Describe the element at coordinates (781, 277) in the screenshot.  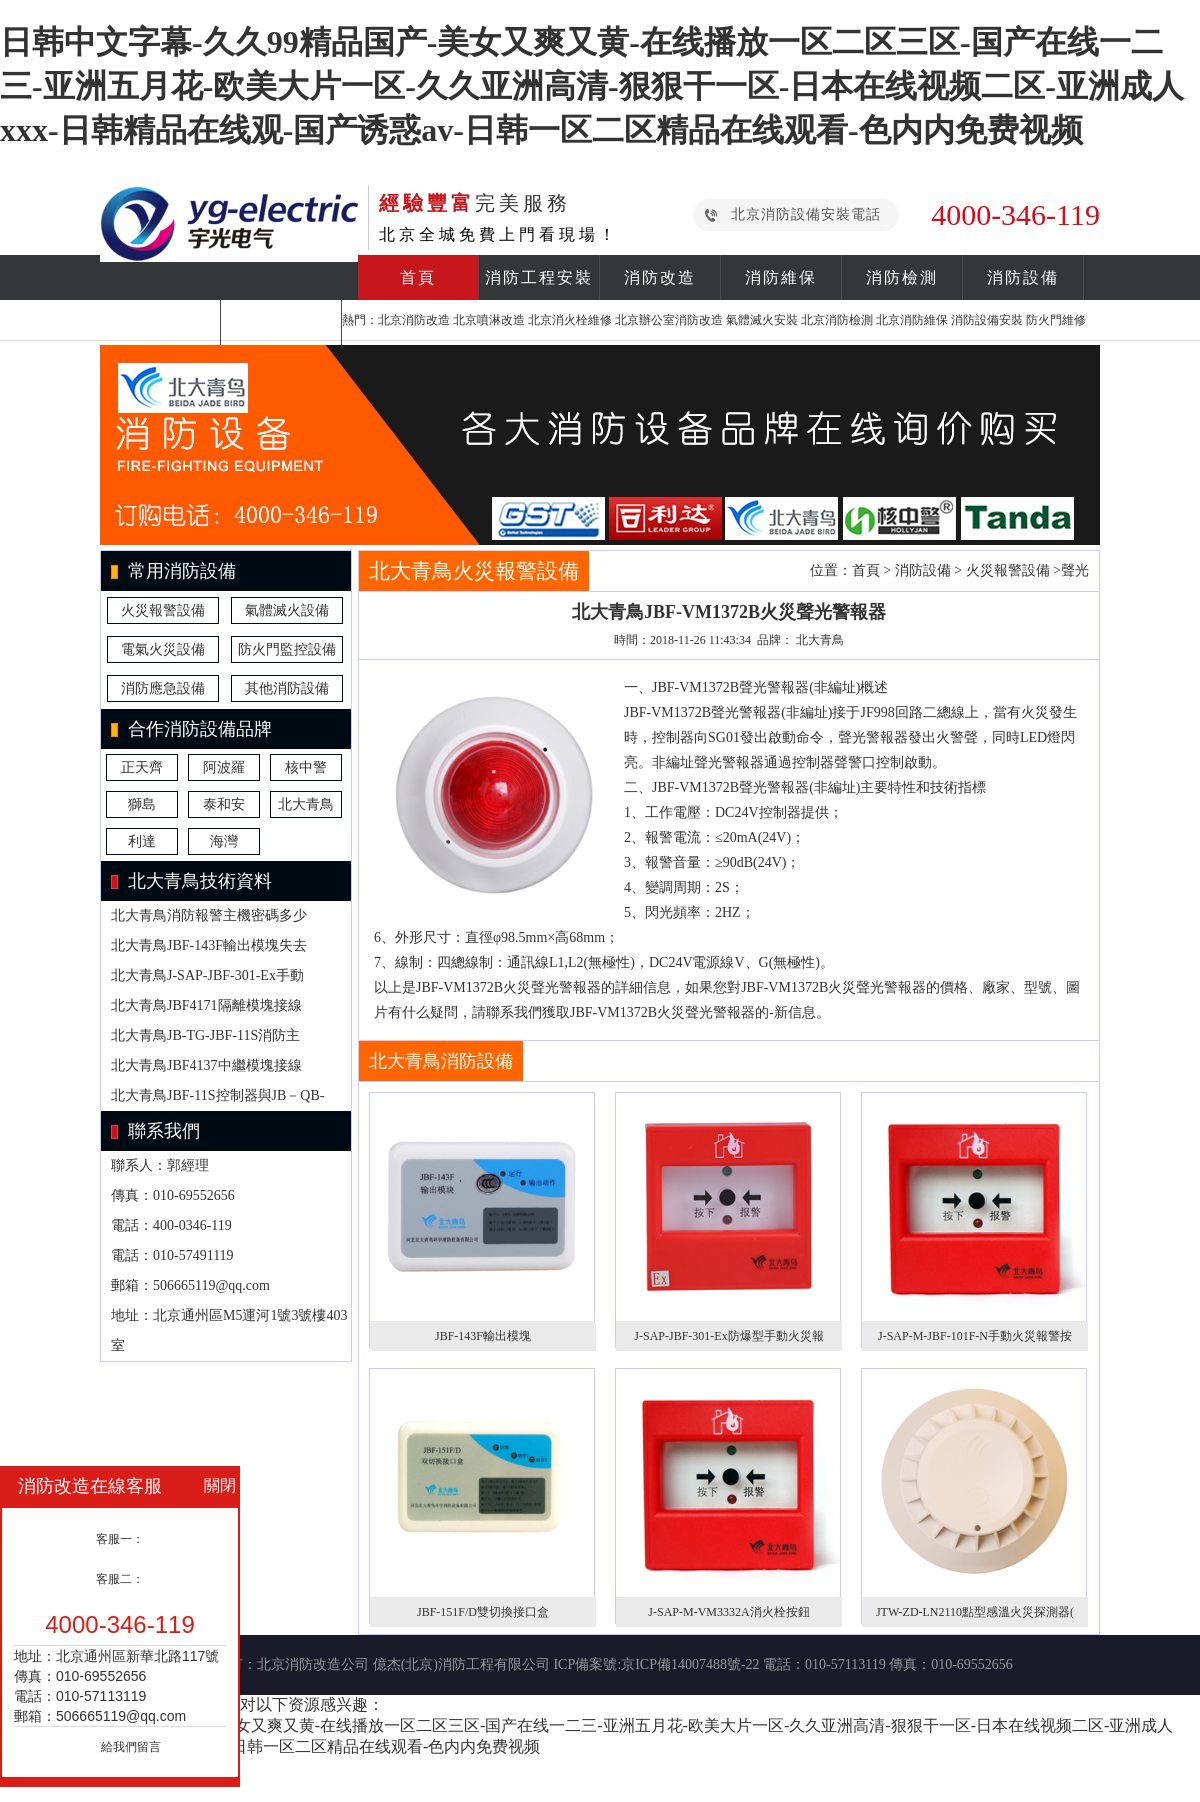
I see `消防維保` at that location.